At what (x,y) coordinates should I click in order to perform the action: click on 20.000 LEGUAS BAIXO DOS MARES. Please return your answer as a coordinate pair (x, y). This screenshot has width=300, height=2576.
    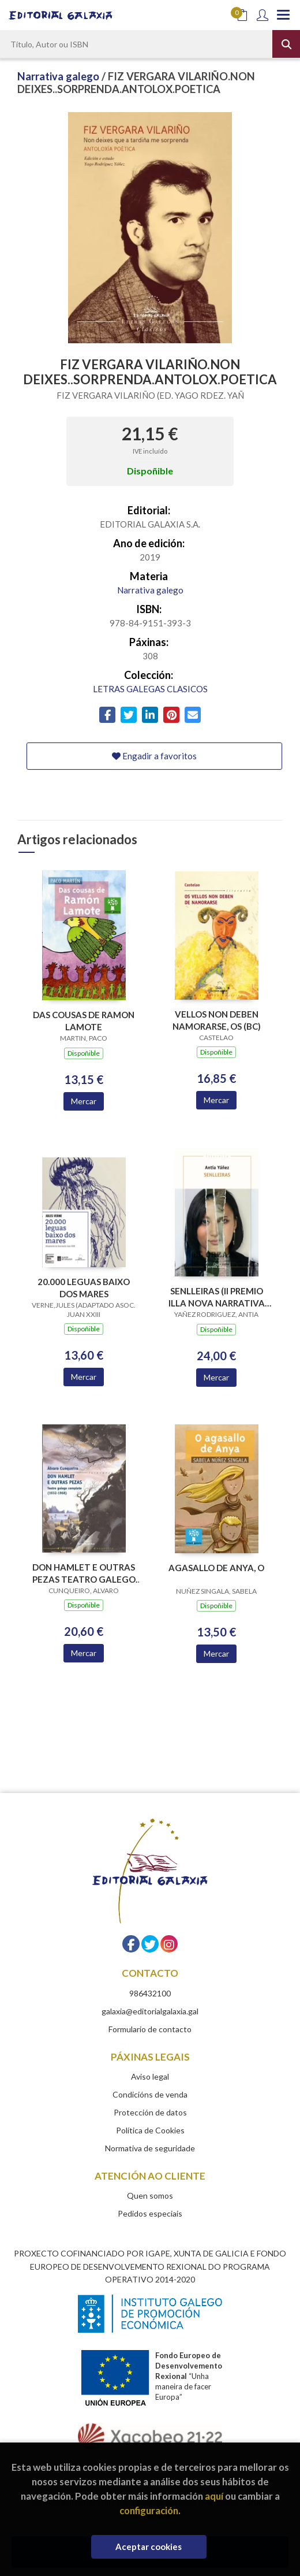
    Looking at the image, I should click on (84, 1287).